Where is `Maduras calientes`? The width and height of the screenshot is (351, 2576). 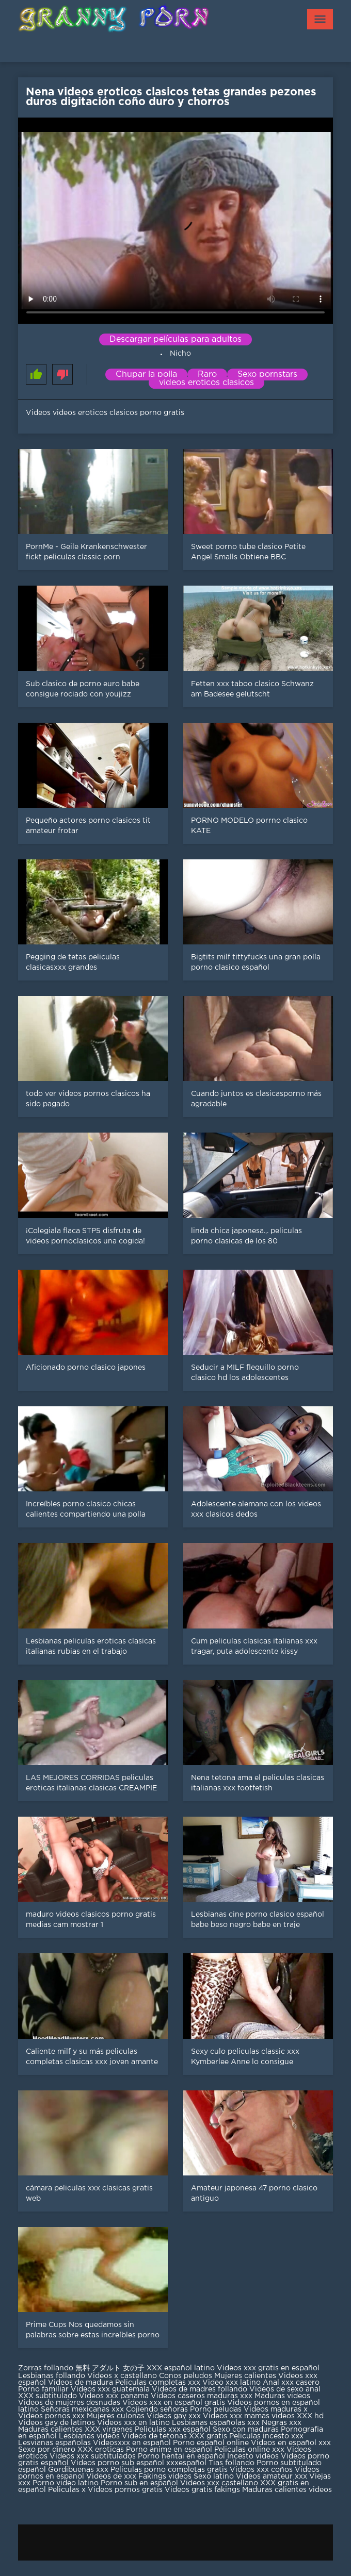
Maduras calientes is located at coordinates (50, 2430).